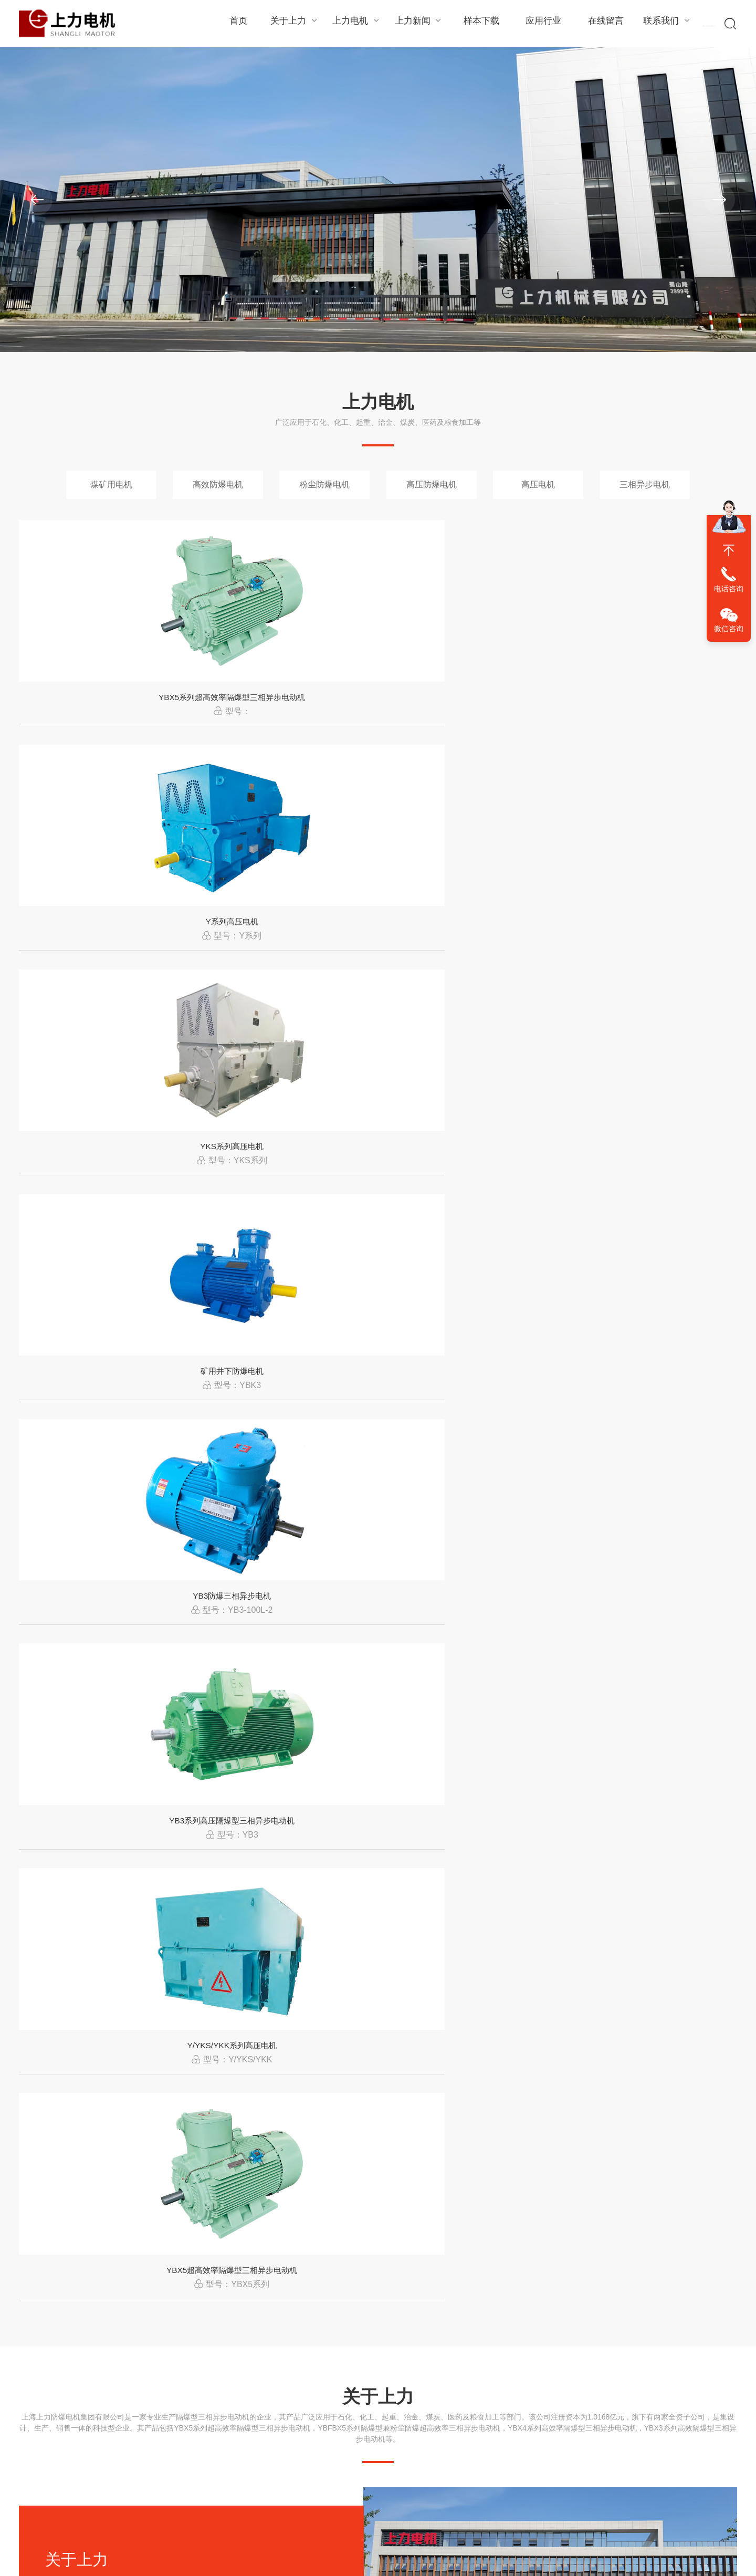  What do you see at coordinates (480, 2560) in the screenshot?
I see `真空包装机` at bounding box center [480, 2560].